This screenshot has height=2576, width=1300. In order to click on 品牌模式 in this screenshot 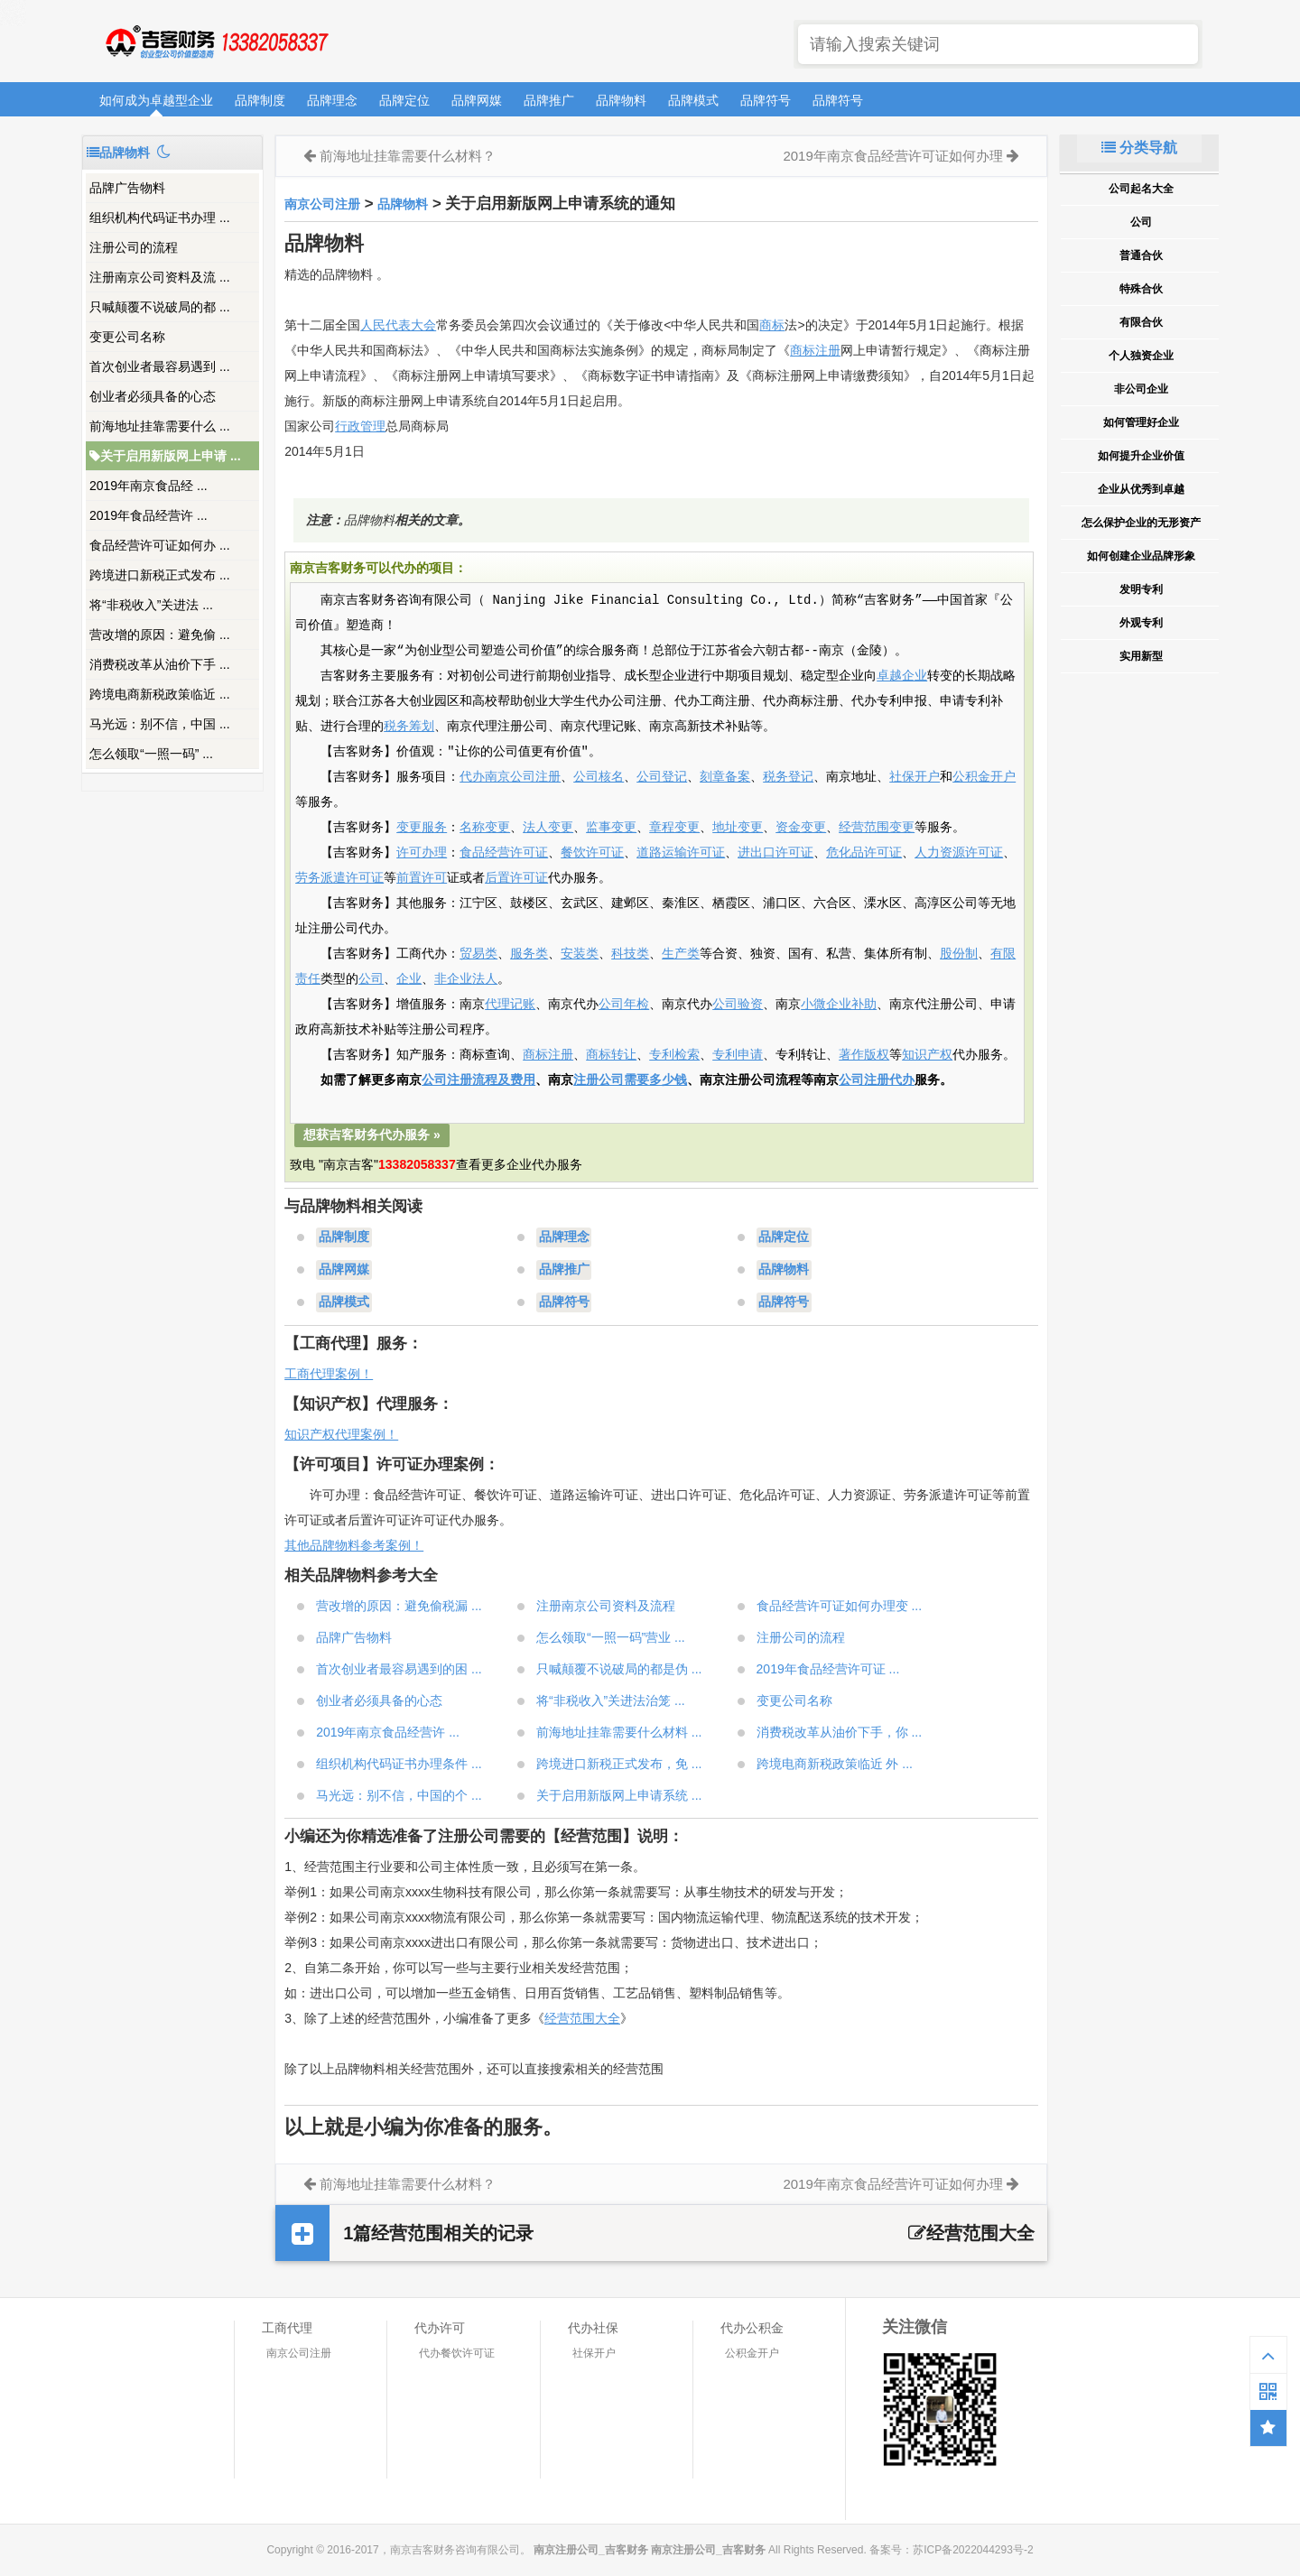, I will do `click(693, 100)`.